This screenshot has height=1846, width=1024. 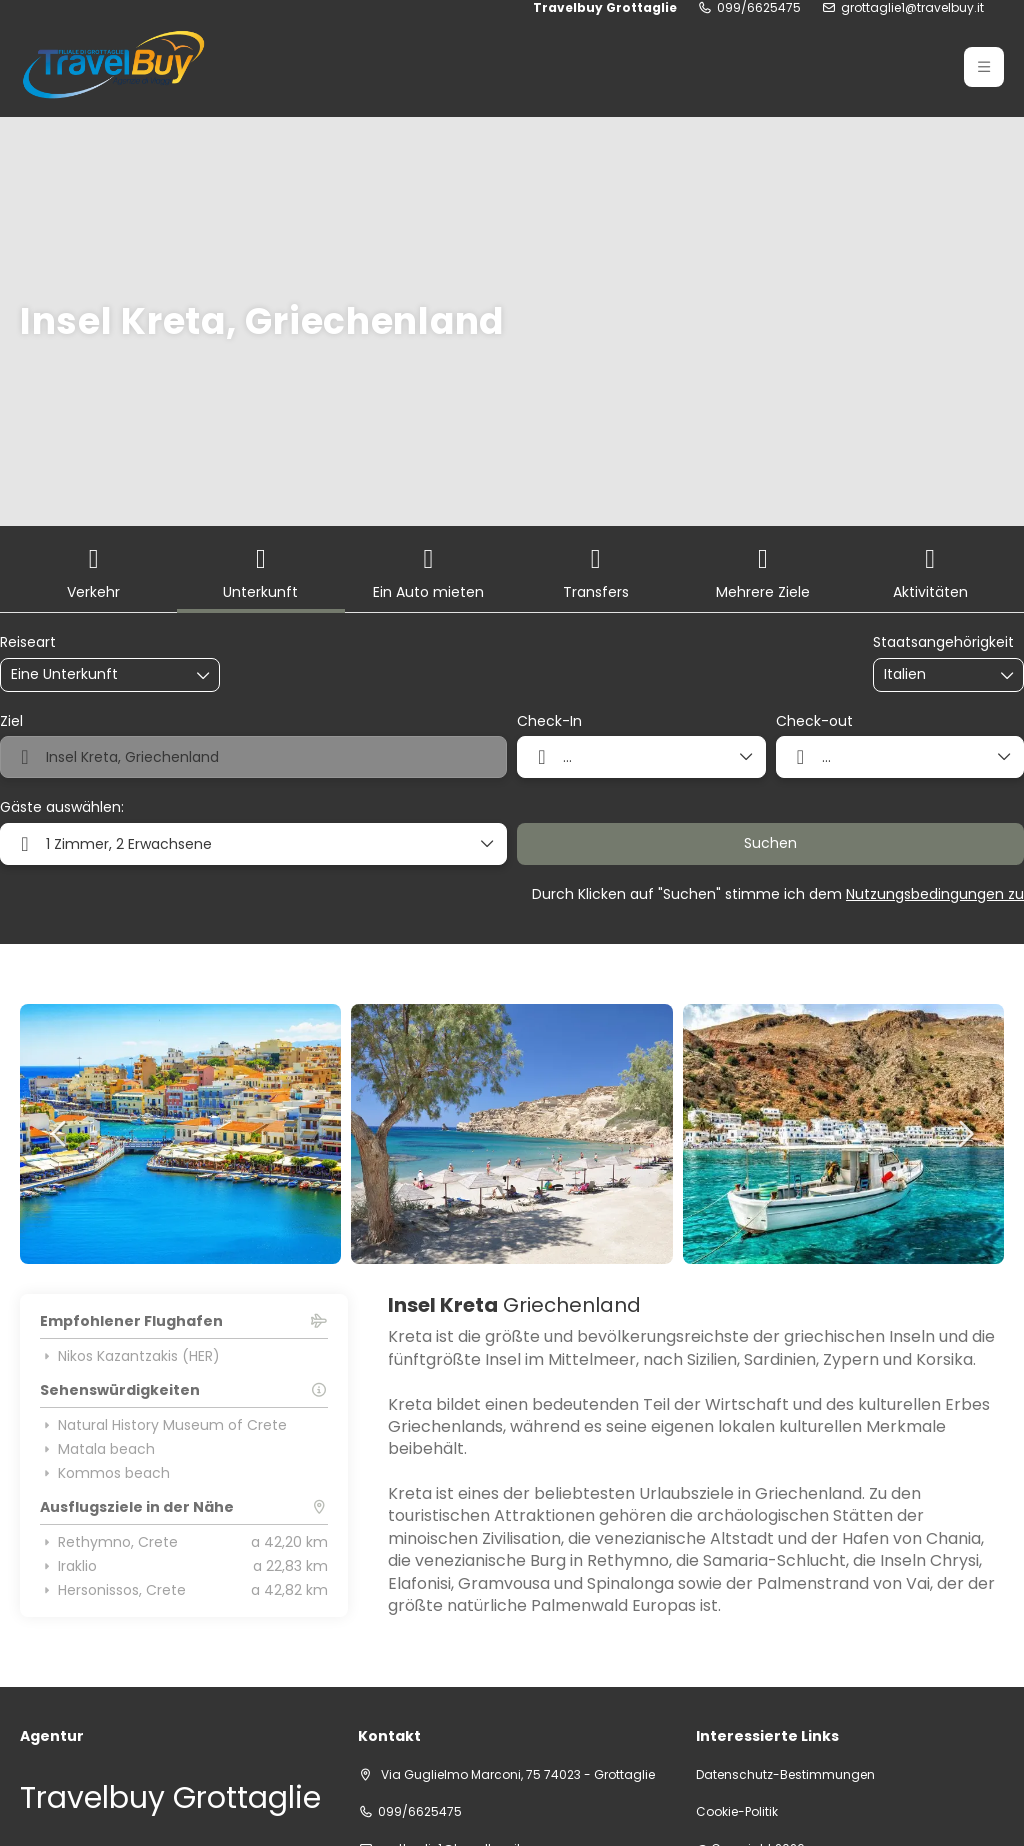 What do you see at coordinates (912, 8) in the screenshot?
I see `grottaglie1@travelbuy.it` at bounding box center [912, 8].